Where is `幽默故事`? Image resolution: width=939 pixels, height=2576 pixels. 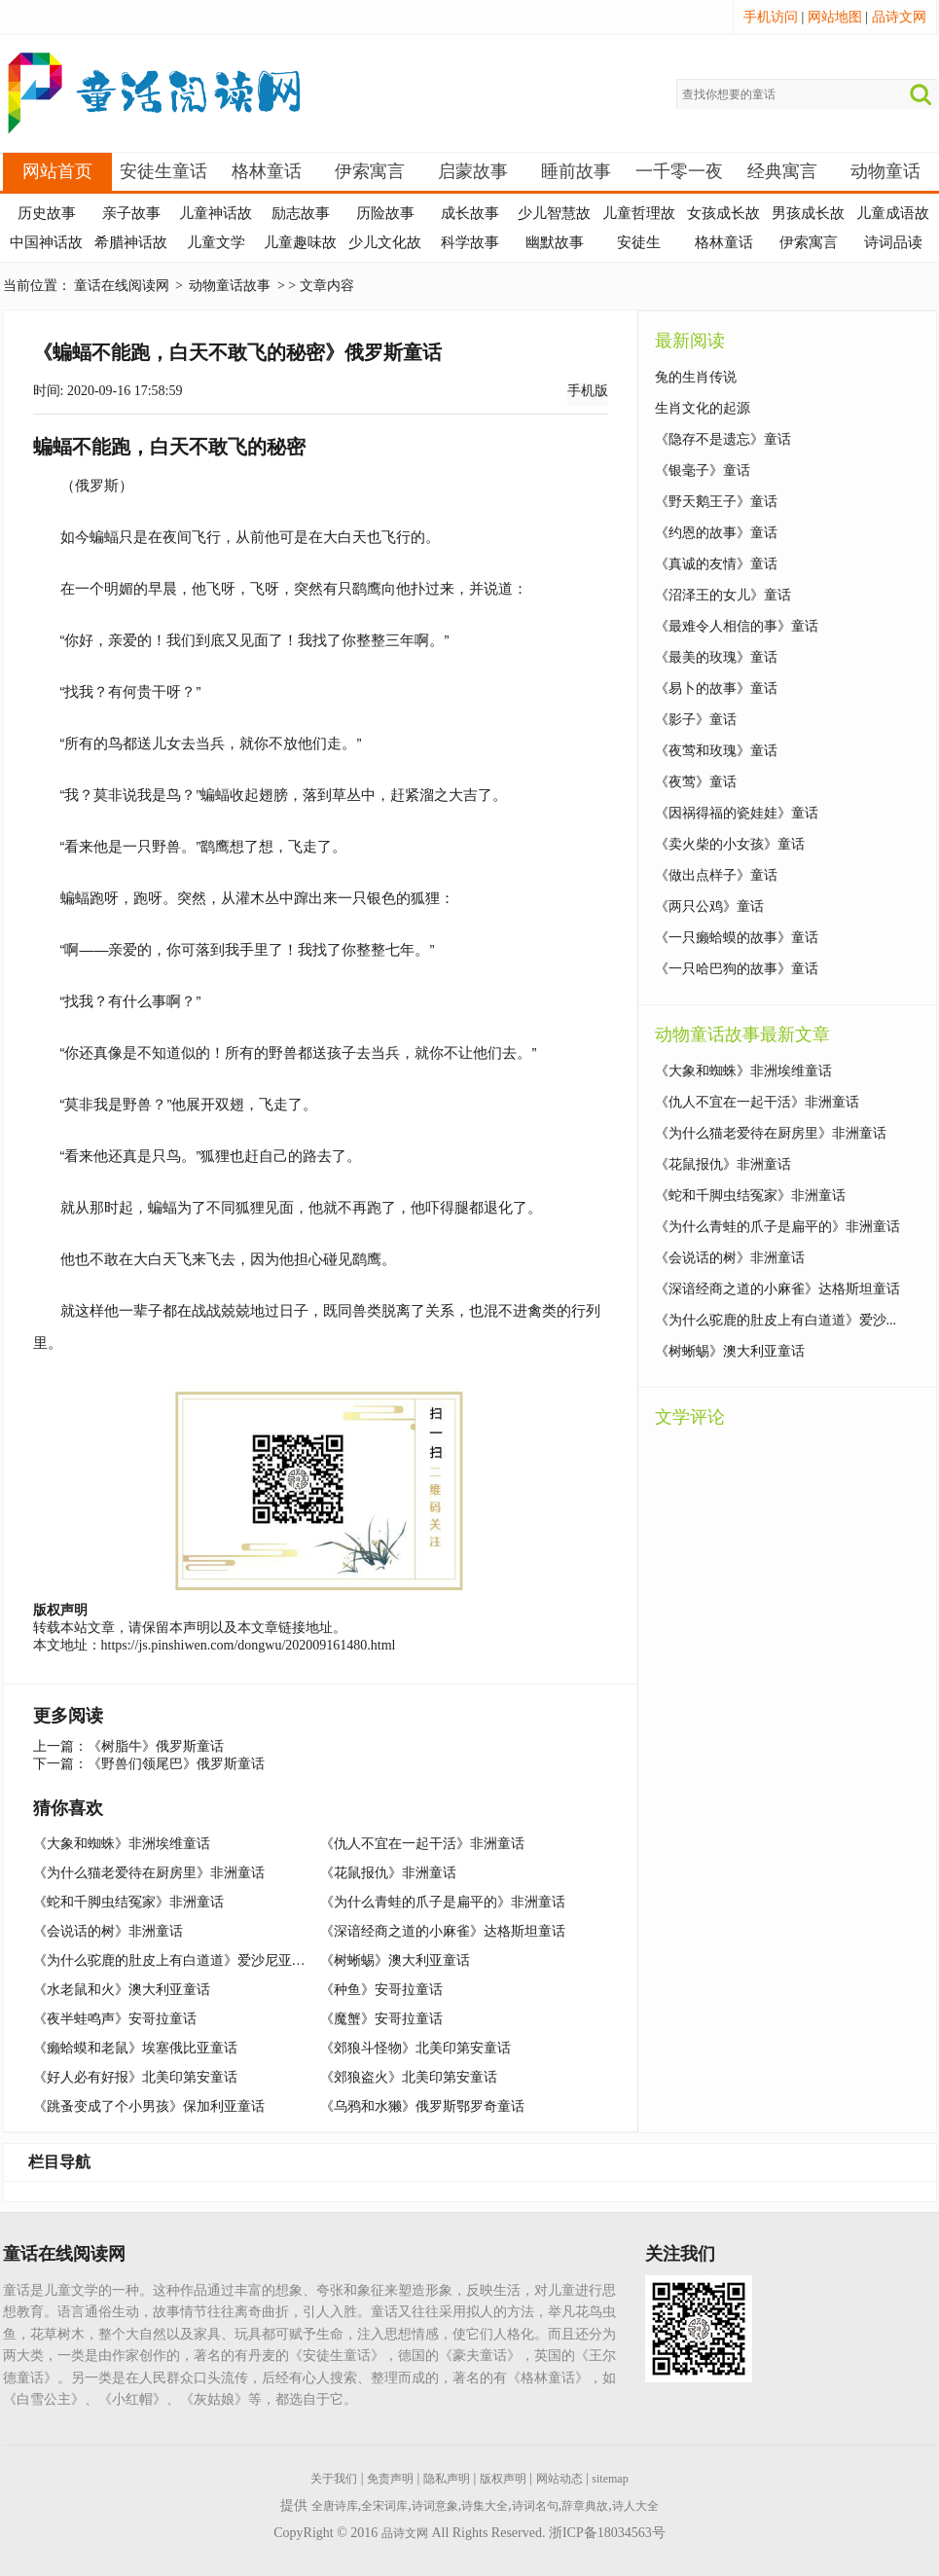 幽默故事 is located at coordinates (554, 242).